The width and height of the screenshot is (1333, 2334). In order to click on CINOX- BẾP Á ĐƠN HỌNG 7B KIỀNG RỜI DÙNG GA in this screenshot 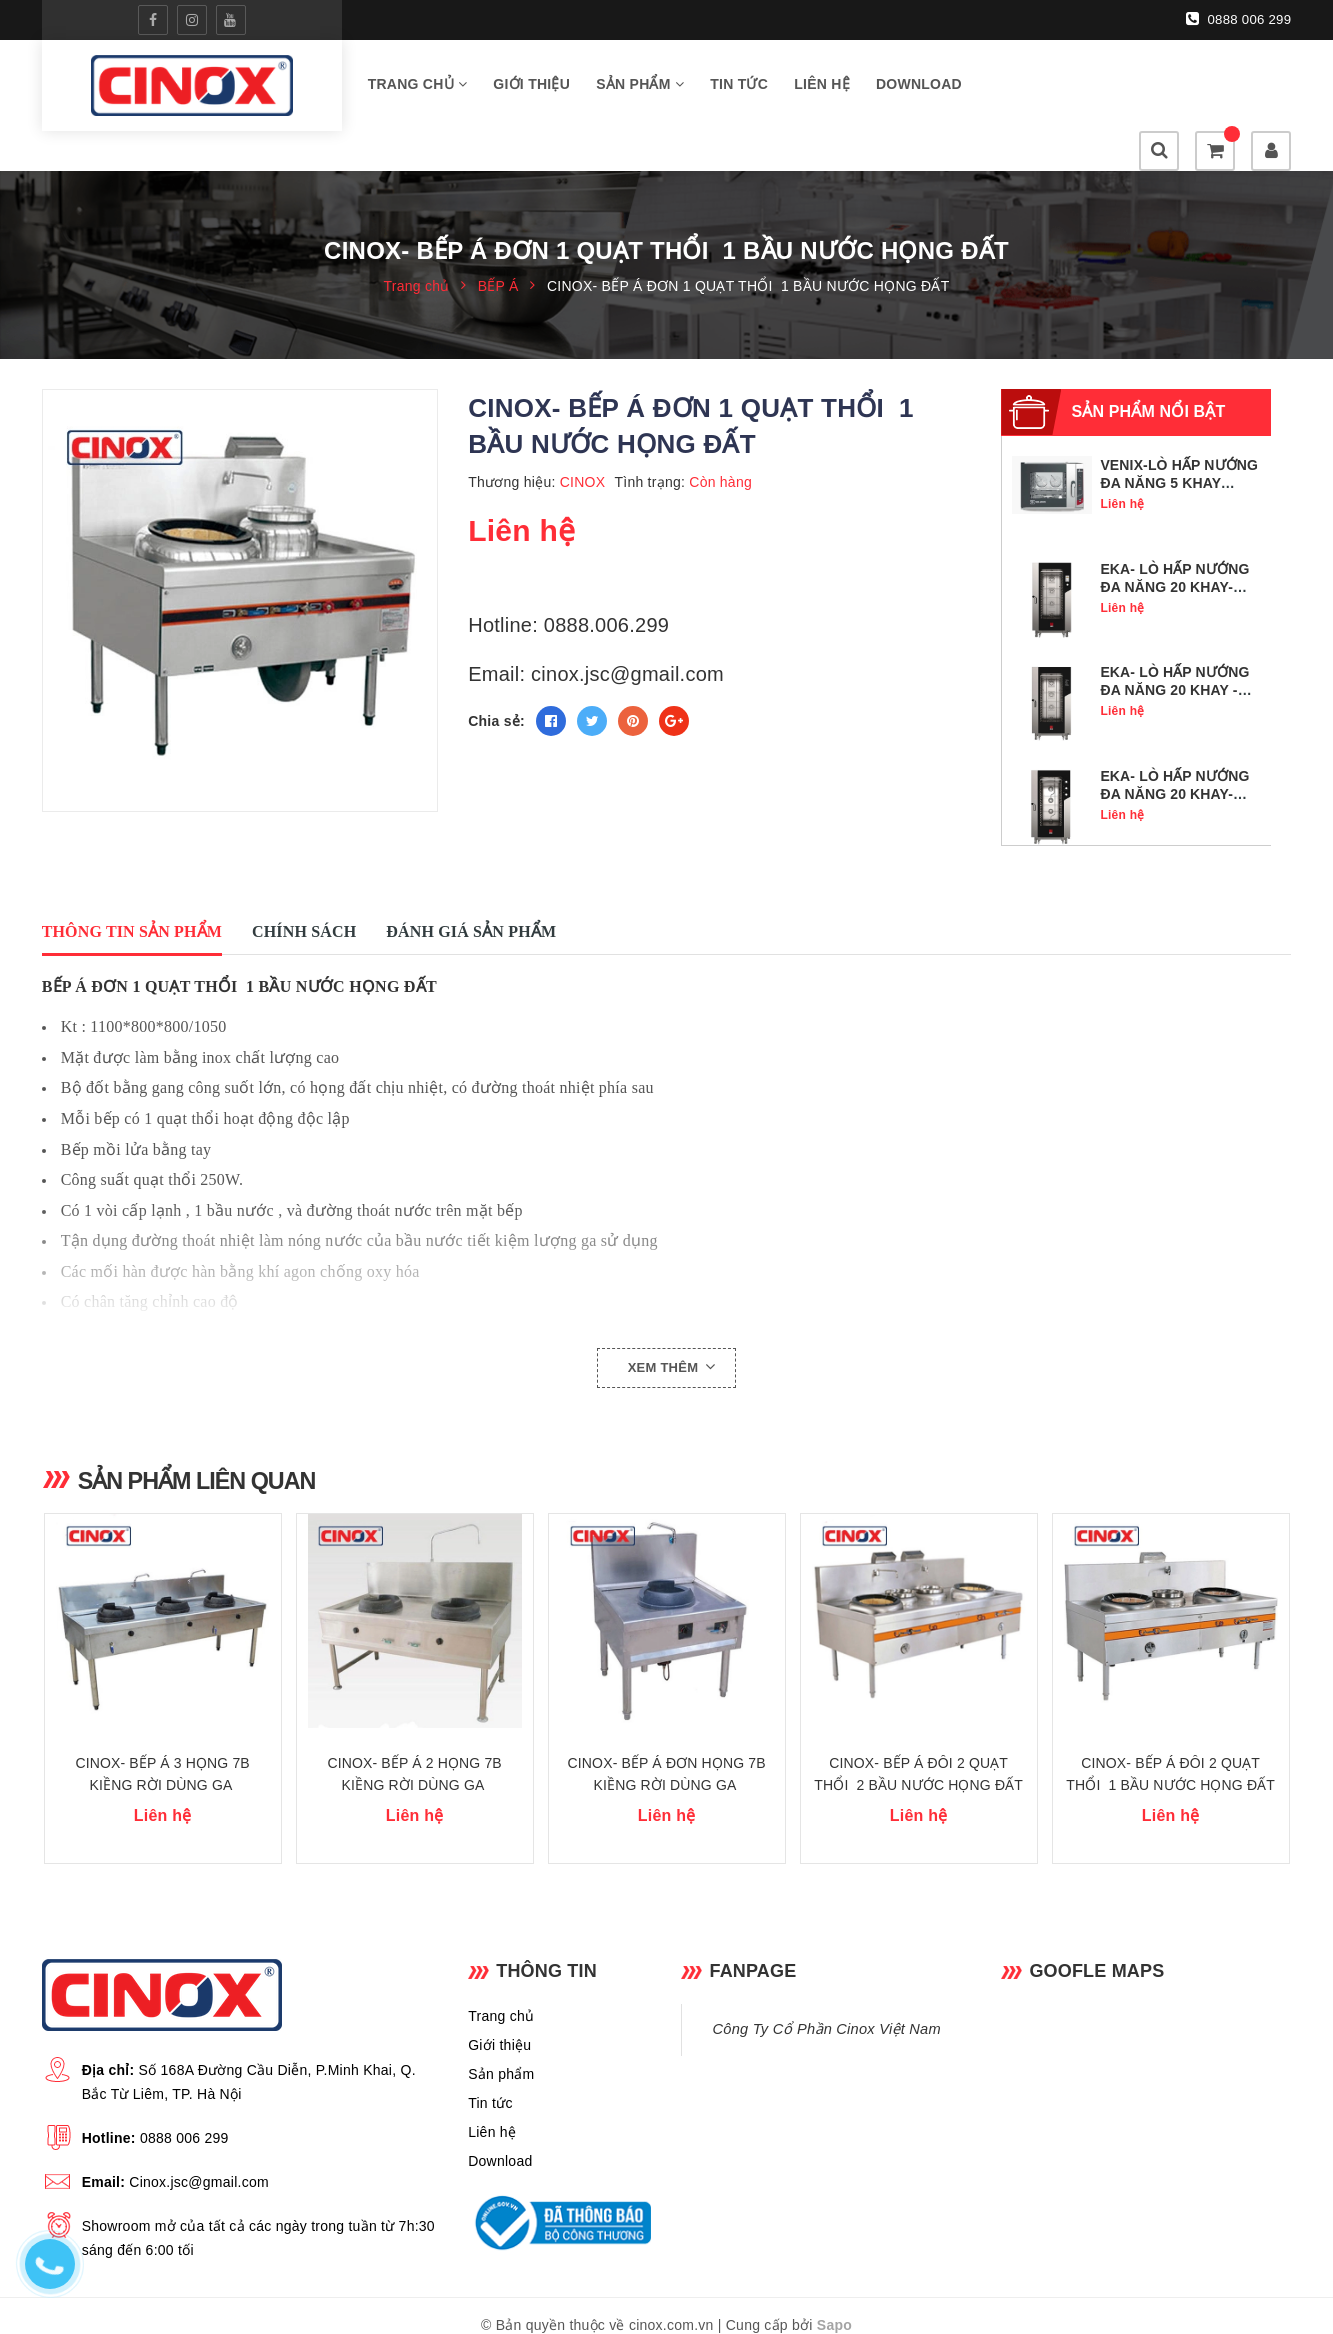, I will do `click(667, 1754)`.